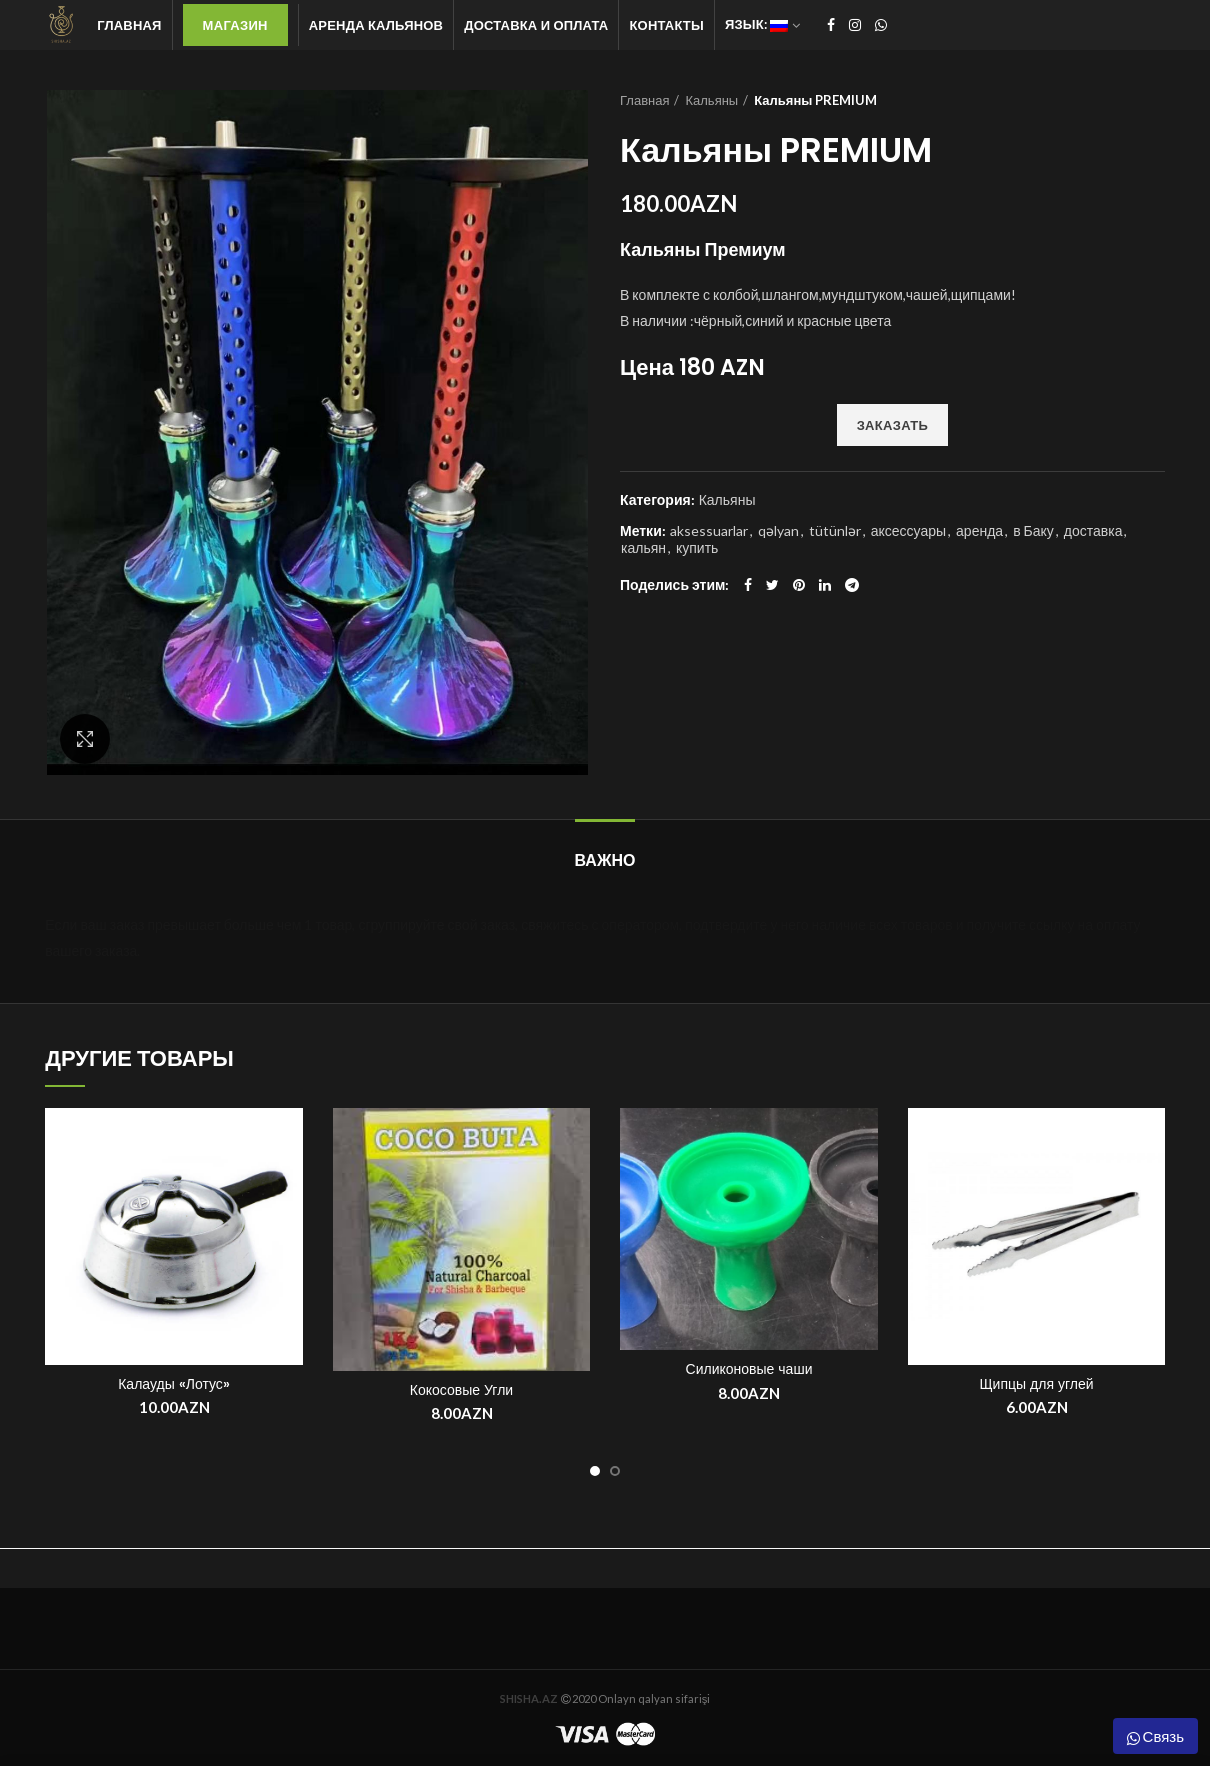  I want to click on qəlyan, so click(778, 531).